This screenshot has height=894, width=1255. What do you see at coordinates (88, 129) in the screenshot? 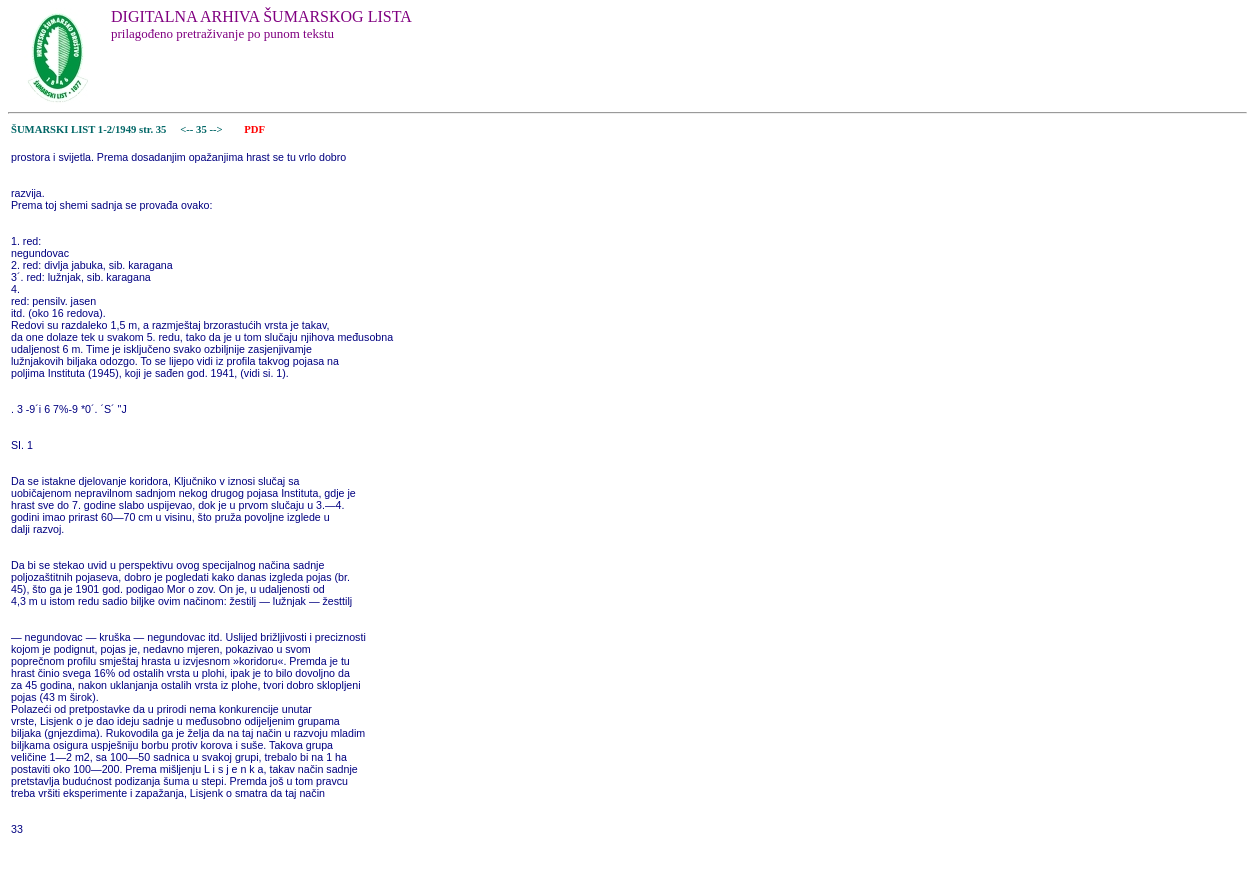
I see `ŠUMARSKI LIST 1-2/1949 str. 35` at bounding box center [88, 129].